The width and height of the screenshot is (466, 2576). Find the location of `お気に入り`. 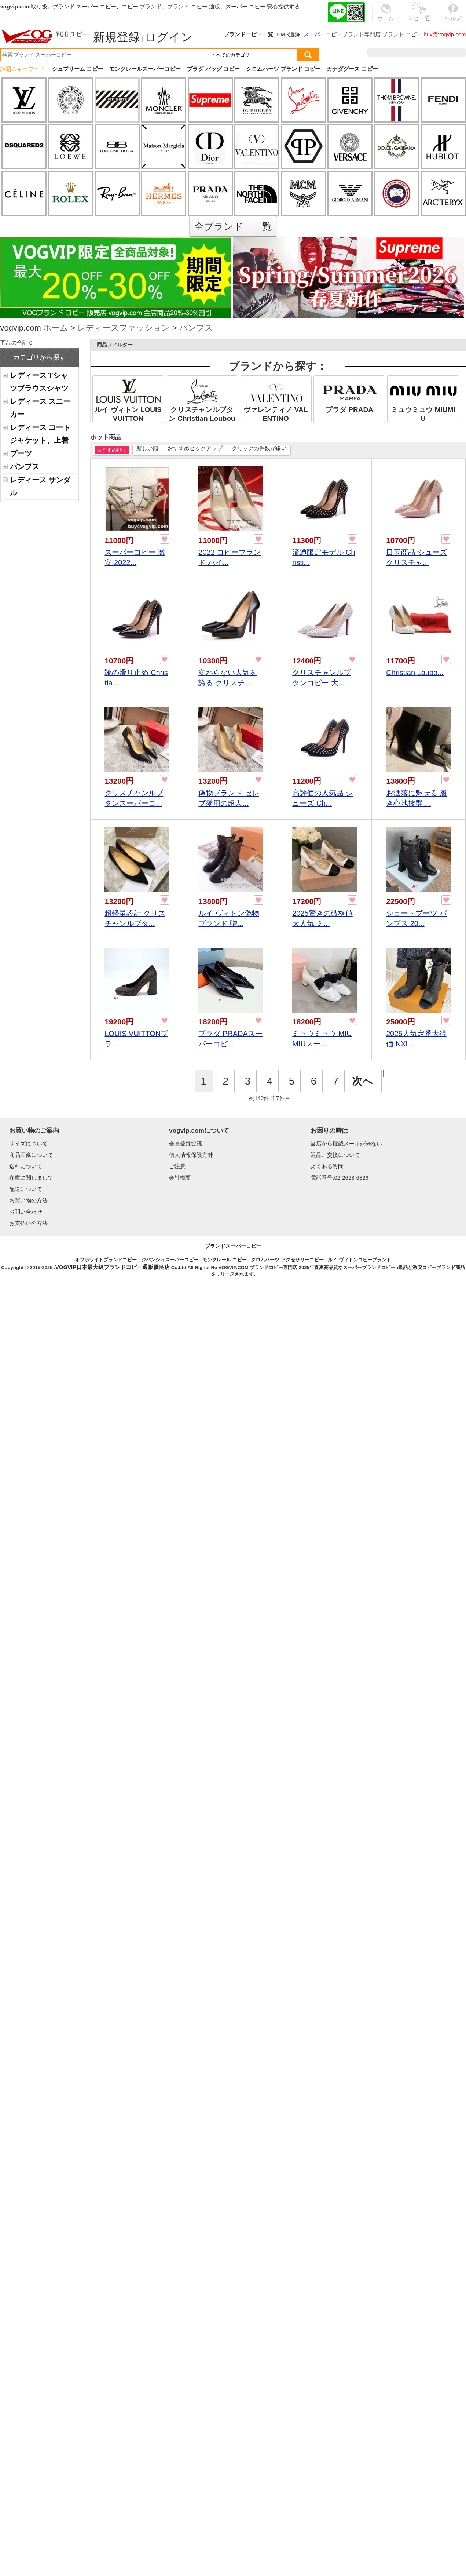

お気に入り is located at coordinates (419, 52).